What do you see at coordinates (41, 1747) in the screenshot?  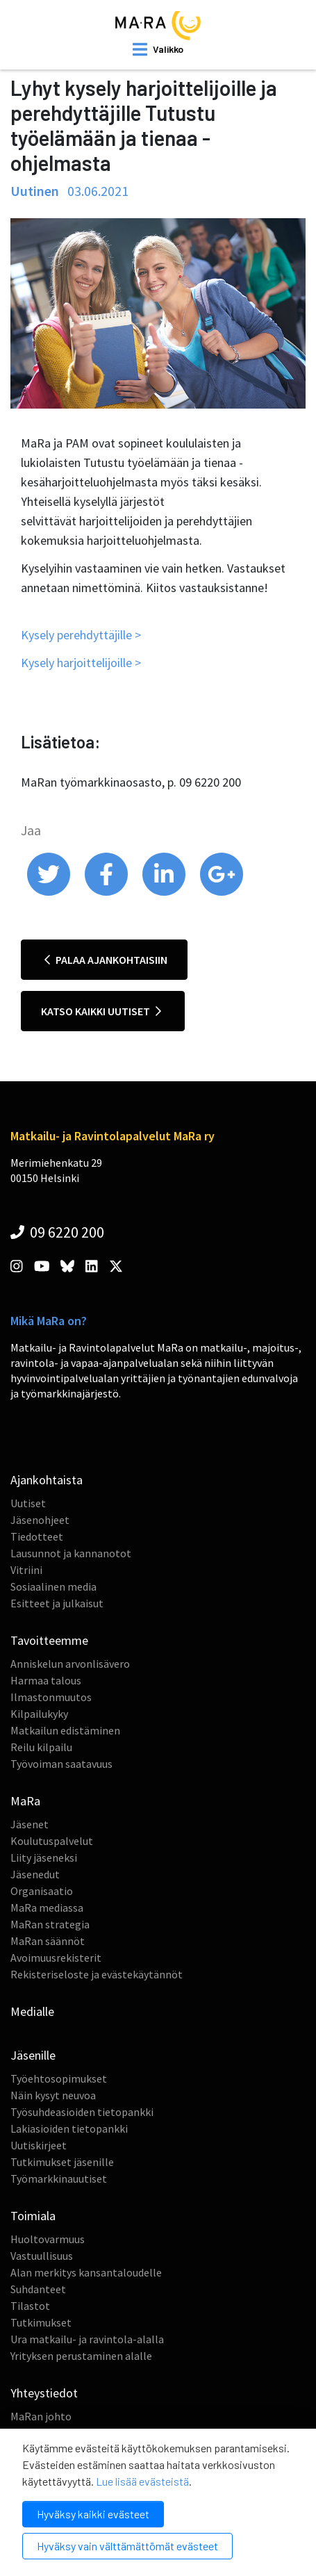 I see `Reilu kilpailu` at bounding box center [41, 1747].